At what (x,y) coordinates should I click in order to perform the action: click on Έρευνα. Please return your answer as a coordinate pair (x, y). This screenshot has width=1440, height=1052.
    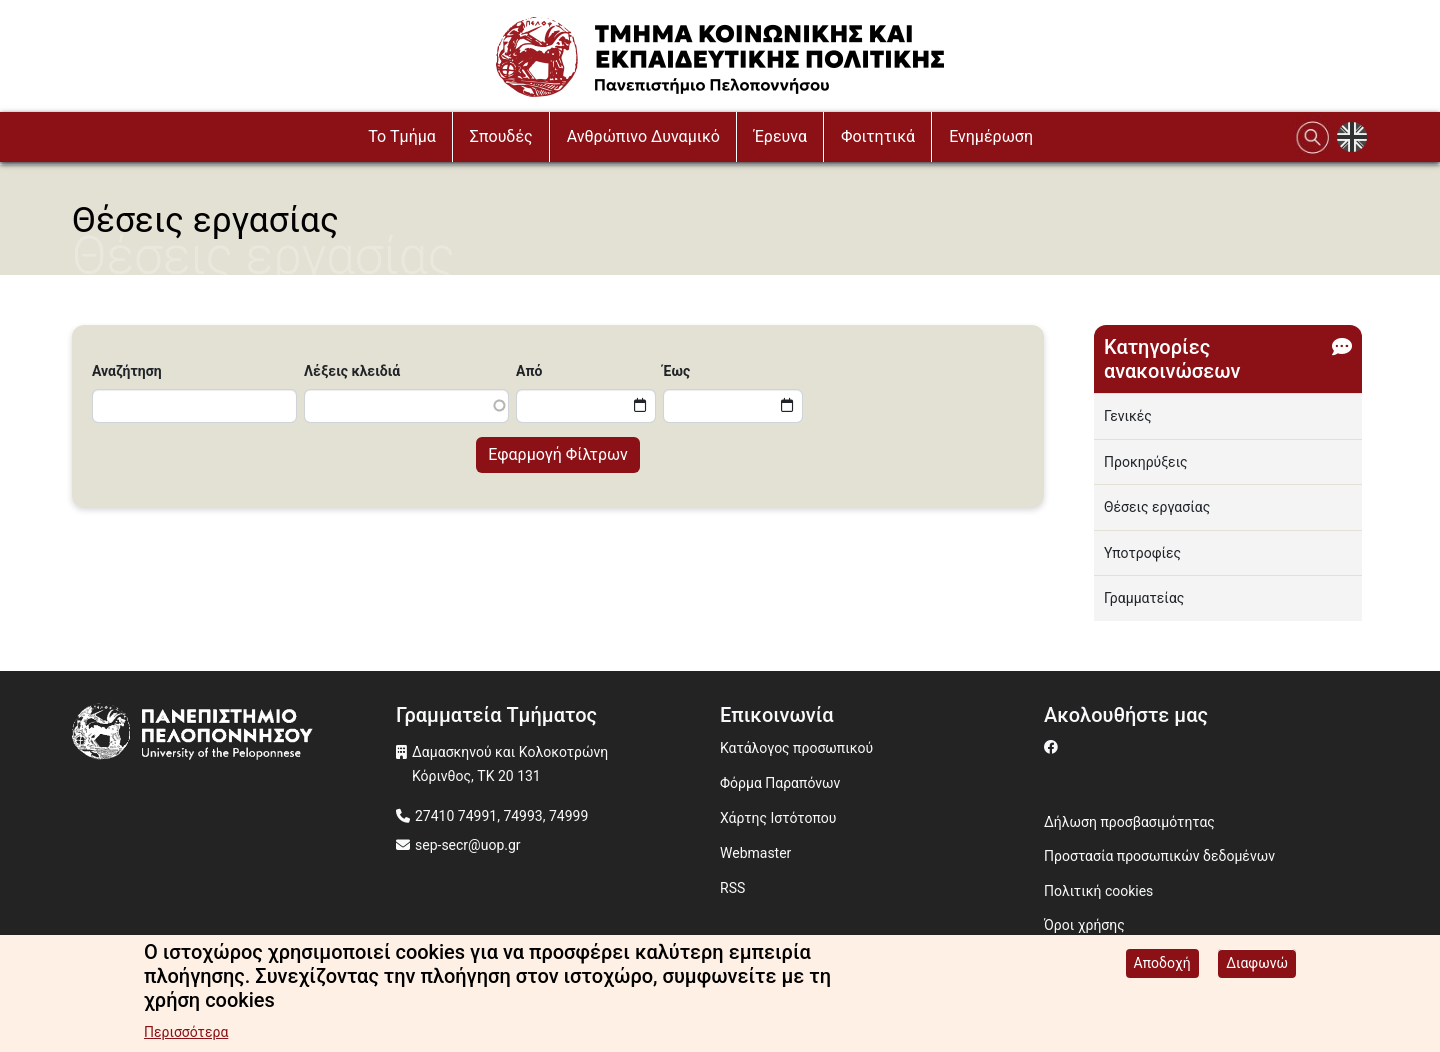
    Looking at the image, I should click on (780, 136).